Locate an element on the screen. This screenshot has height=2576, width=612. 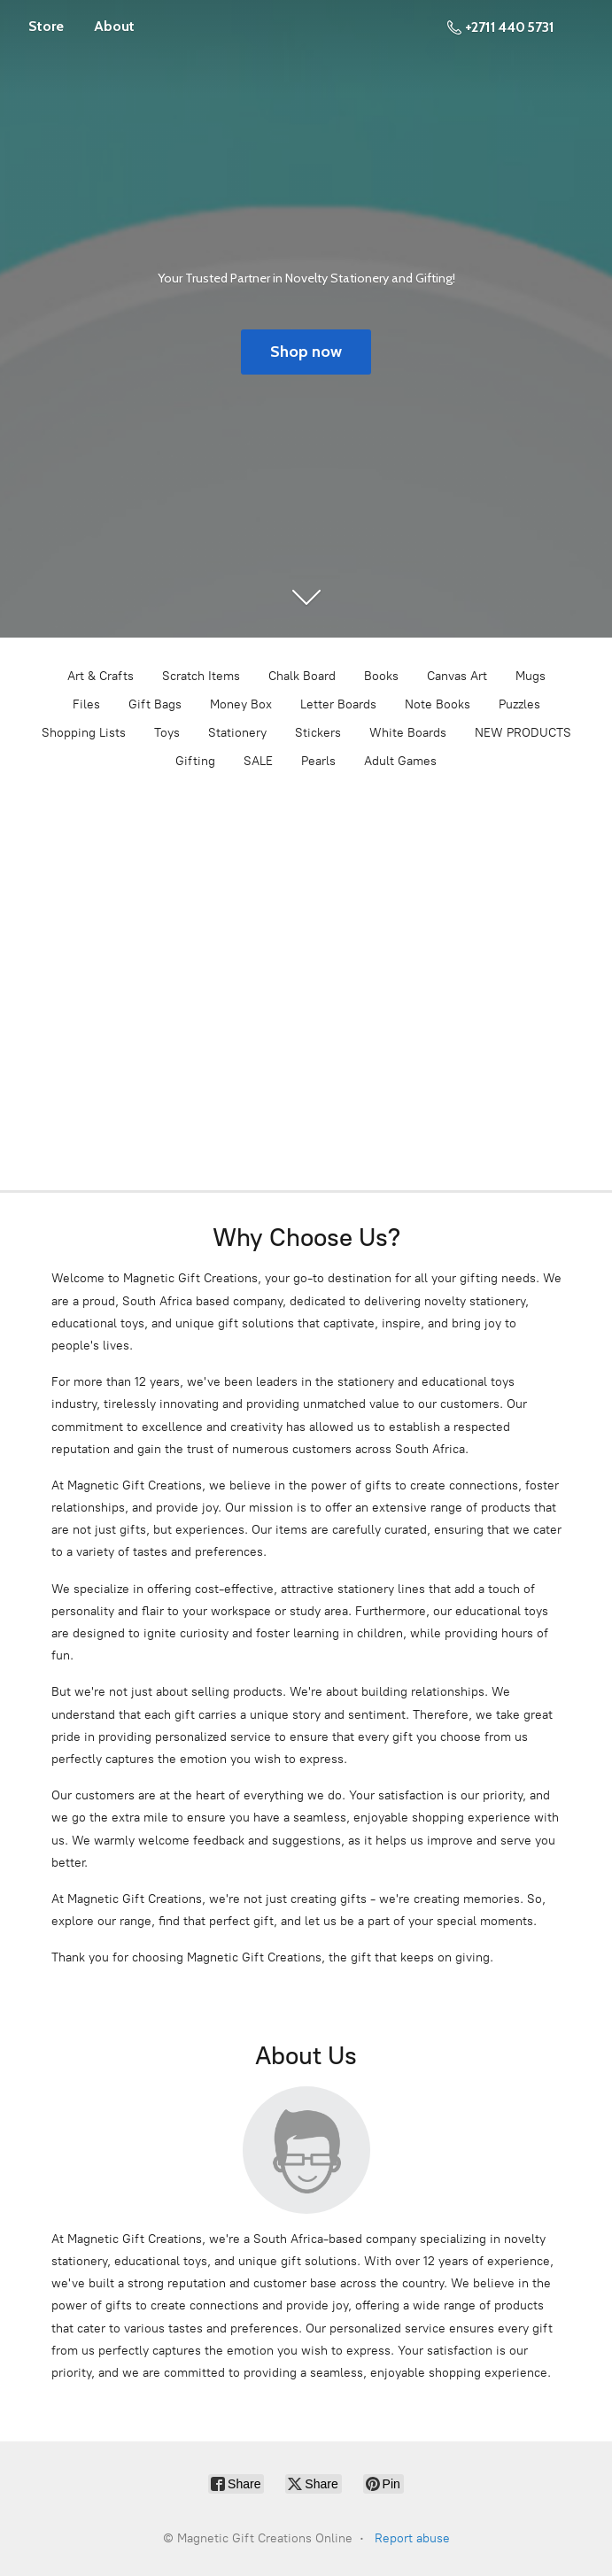
Shopping Lists is located at coordinates (84, 732).